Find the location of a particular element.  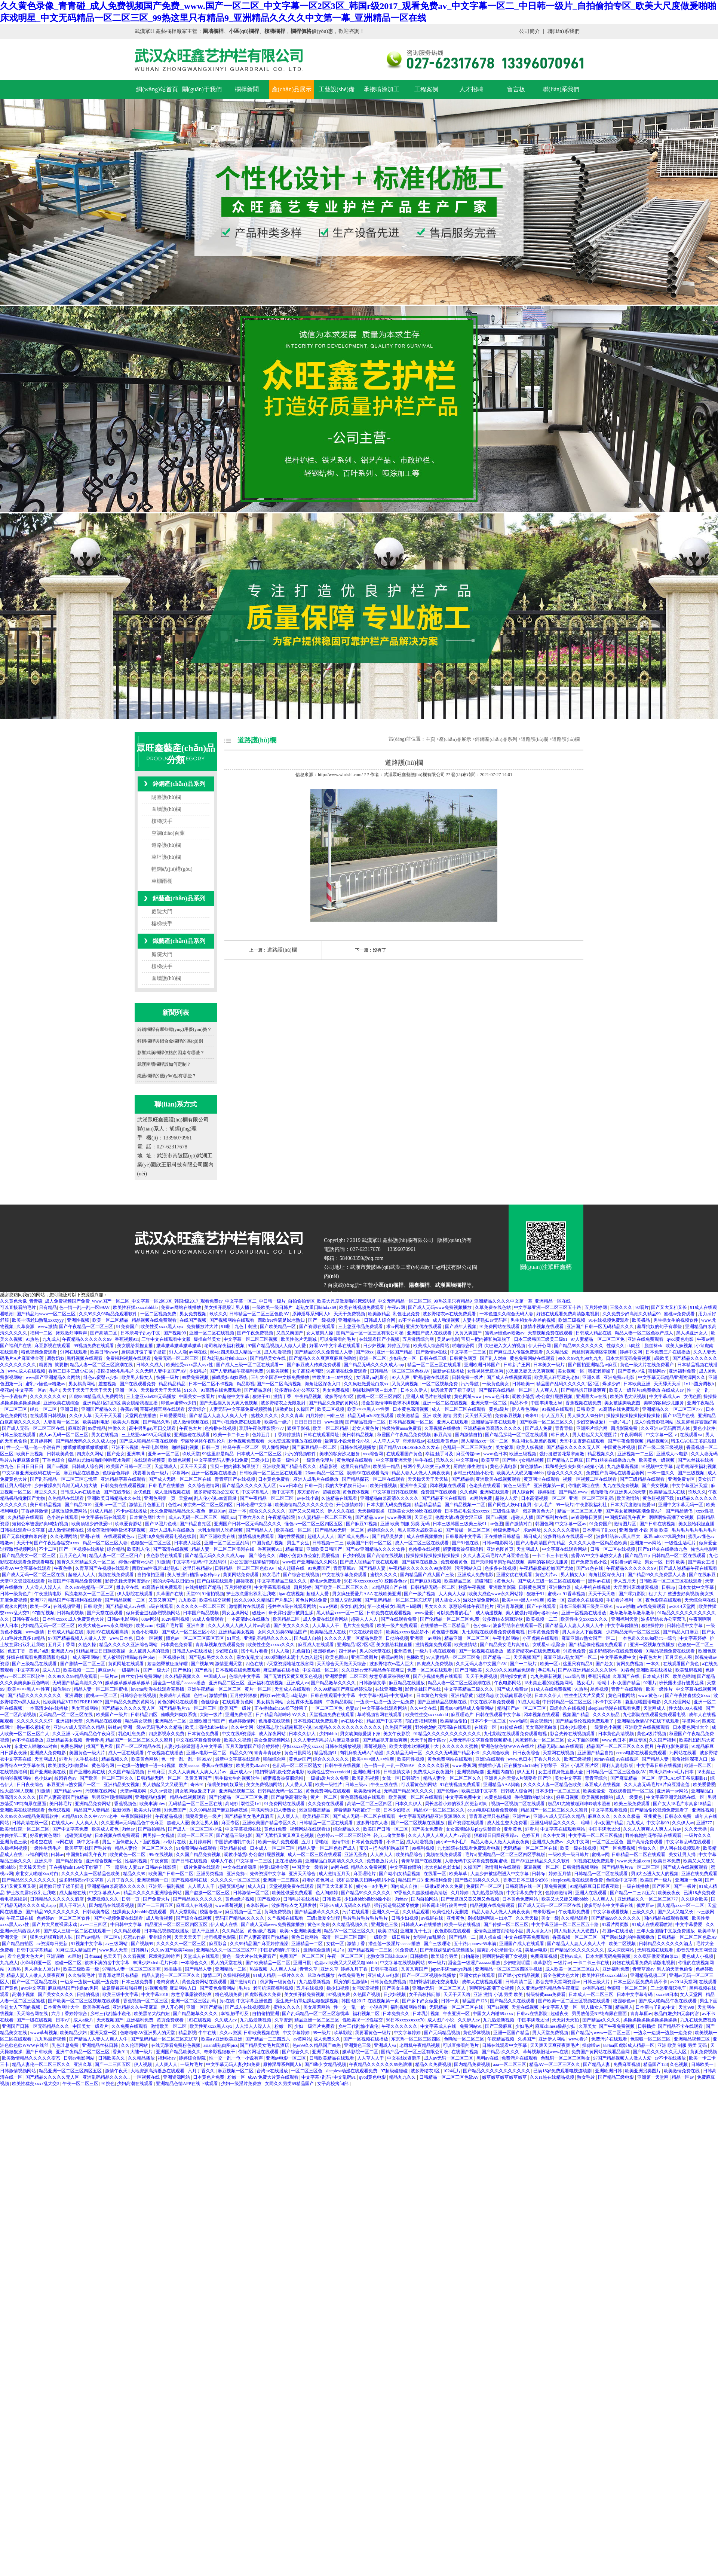

美女让男人捅 is located at coordinates (205, 1822).